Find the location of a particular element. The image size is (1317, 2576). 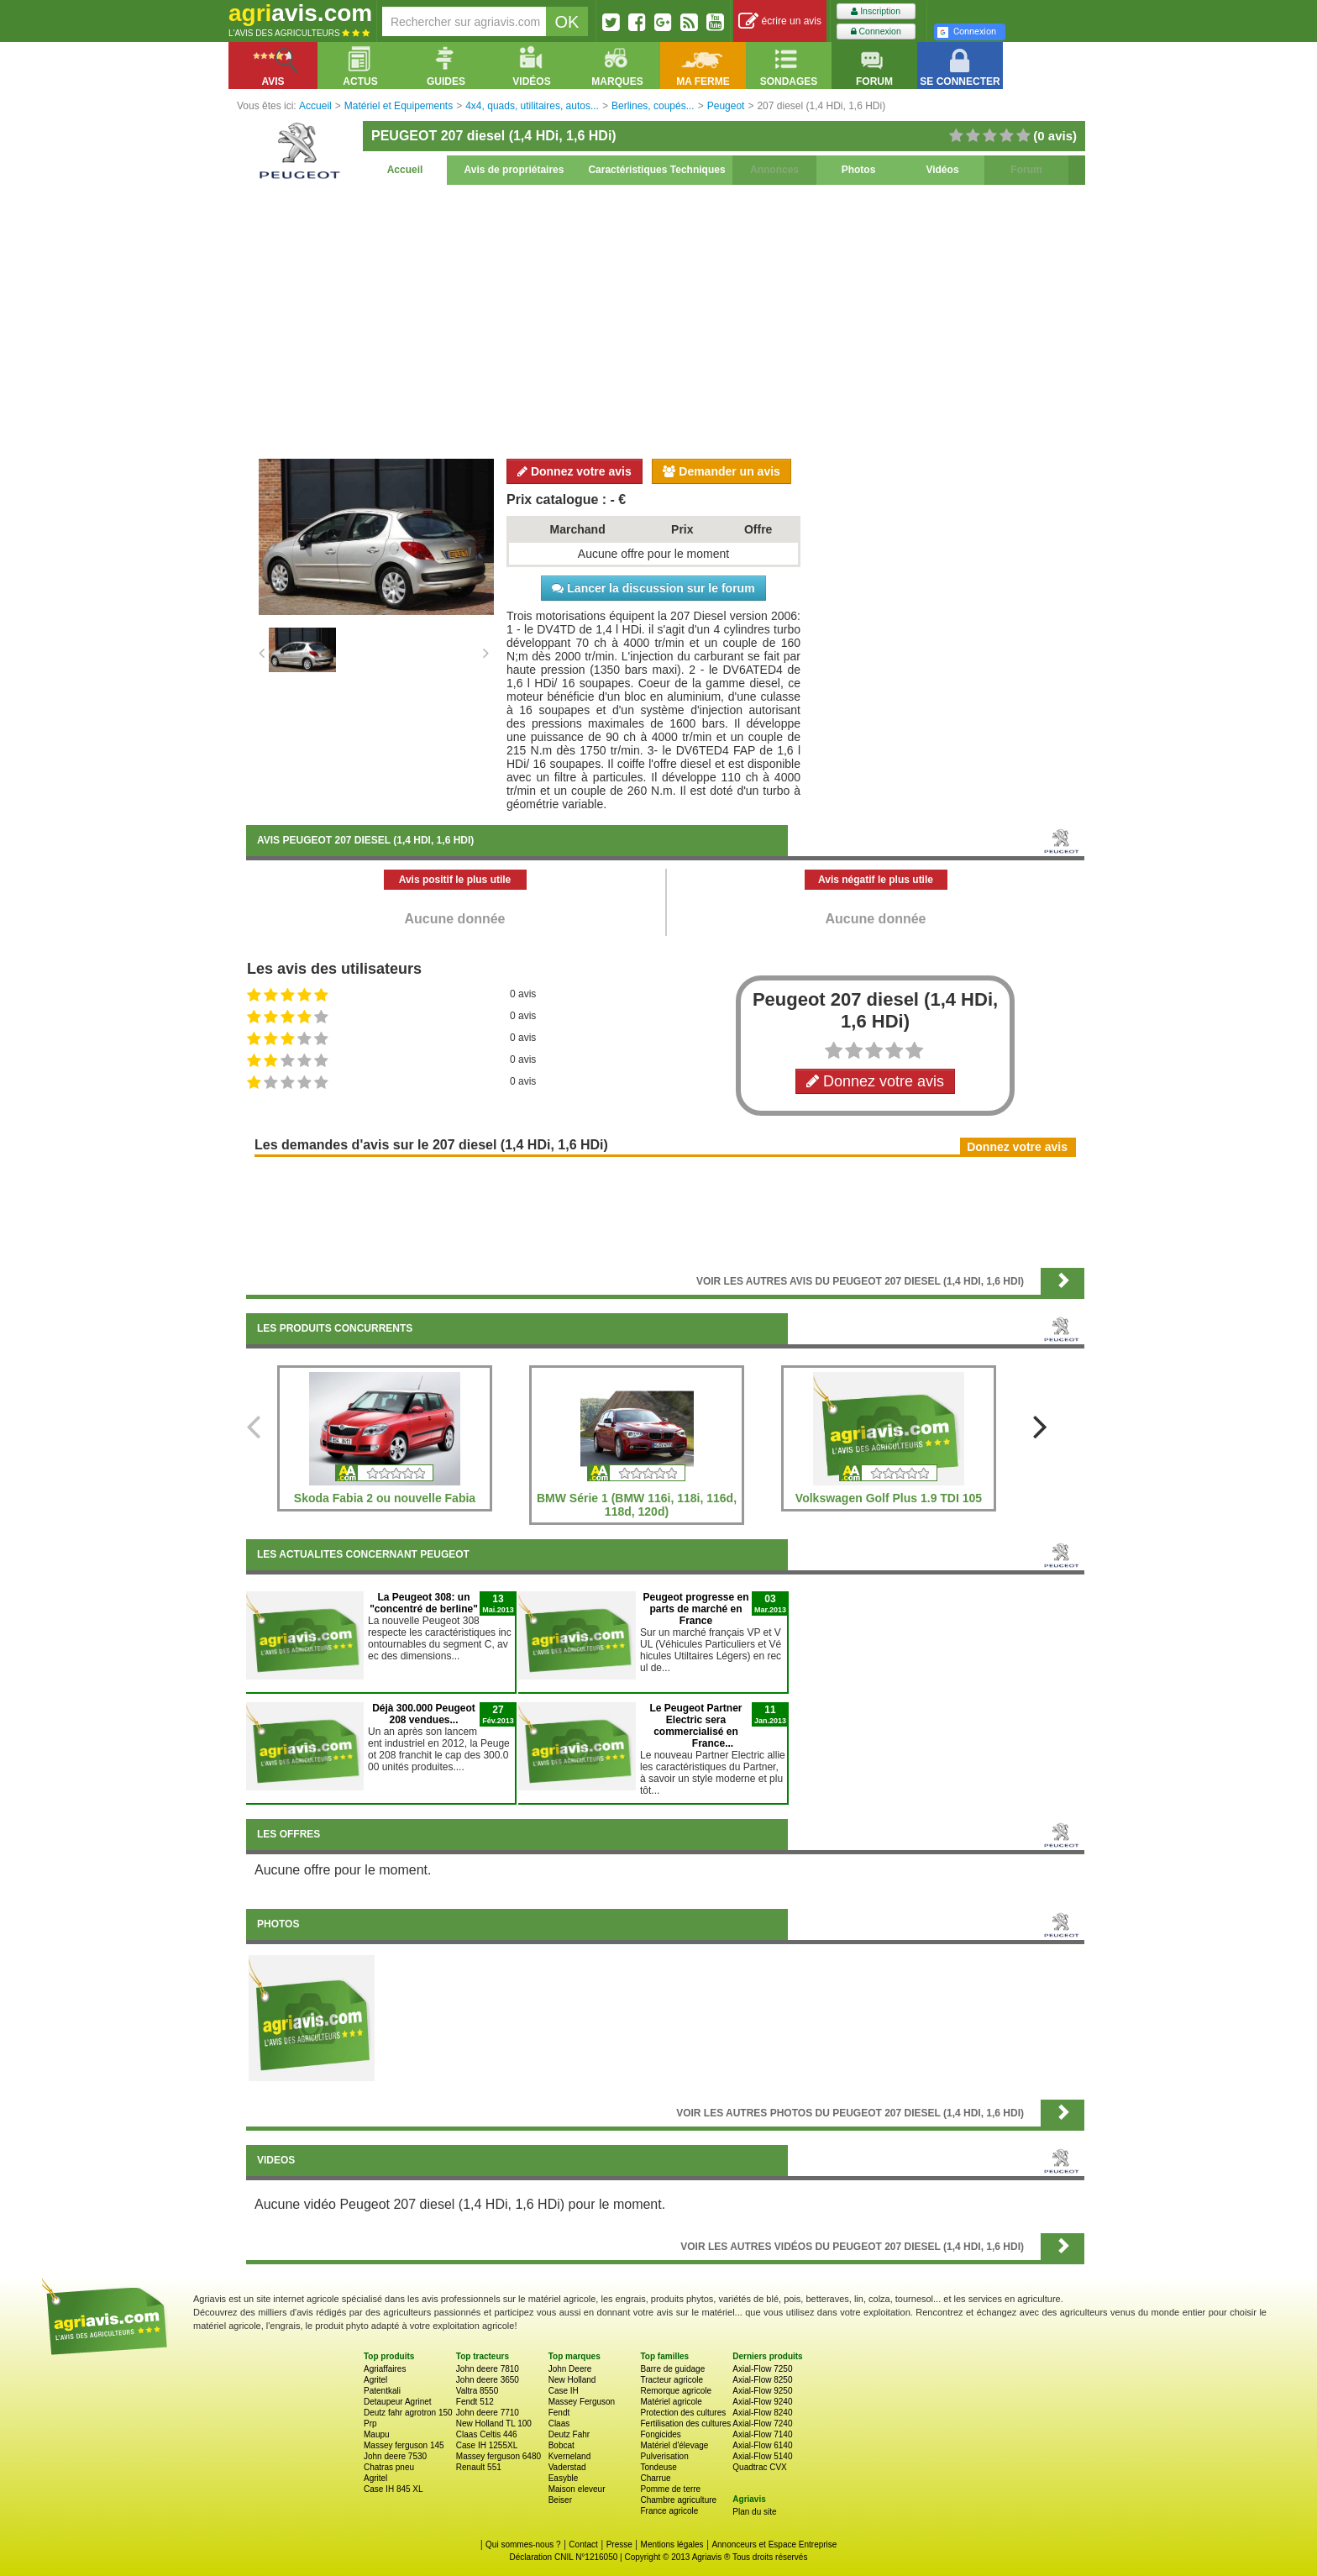

John Deere is located at coordinates (570, 2369).